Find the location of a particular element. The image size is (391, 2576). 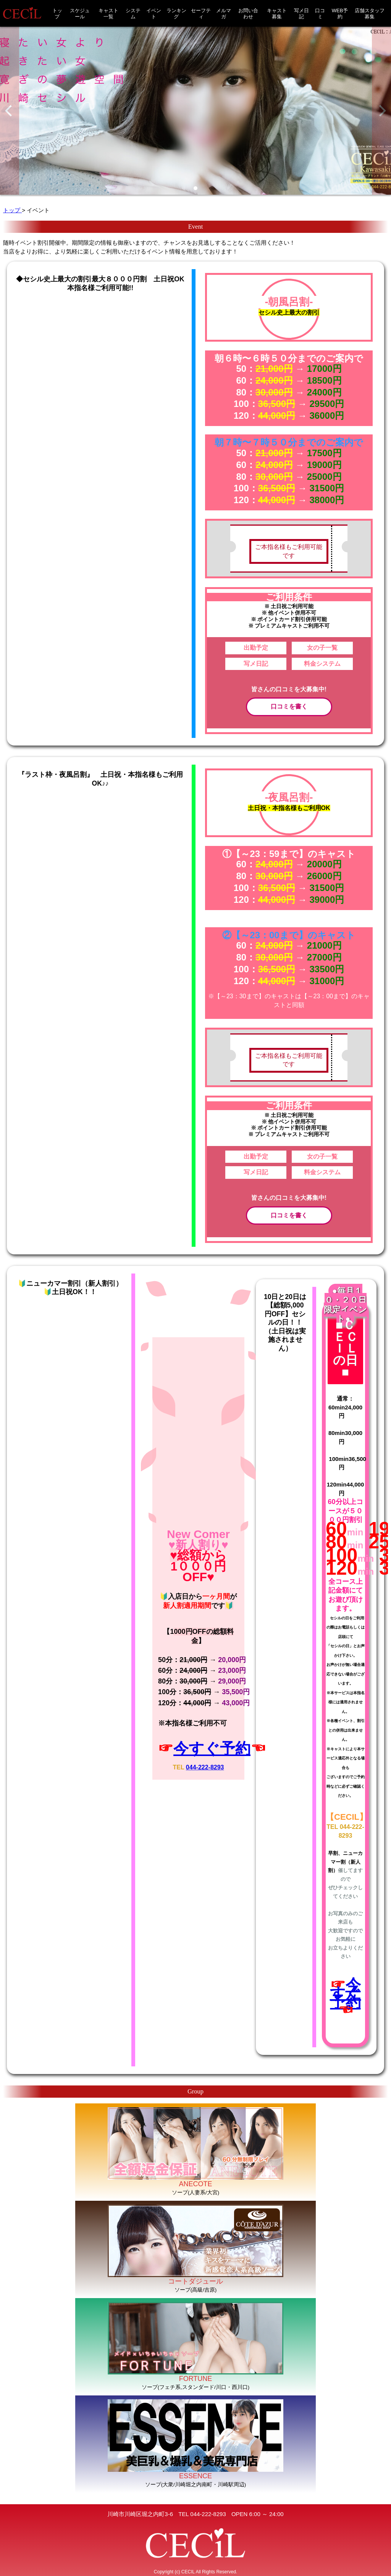

トップ is located at coordinates (57, 13).